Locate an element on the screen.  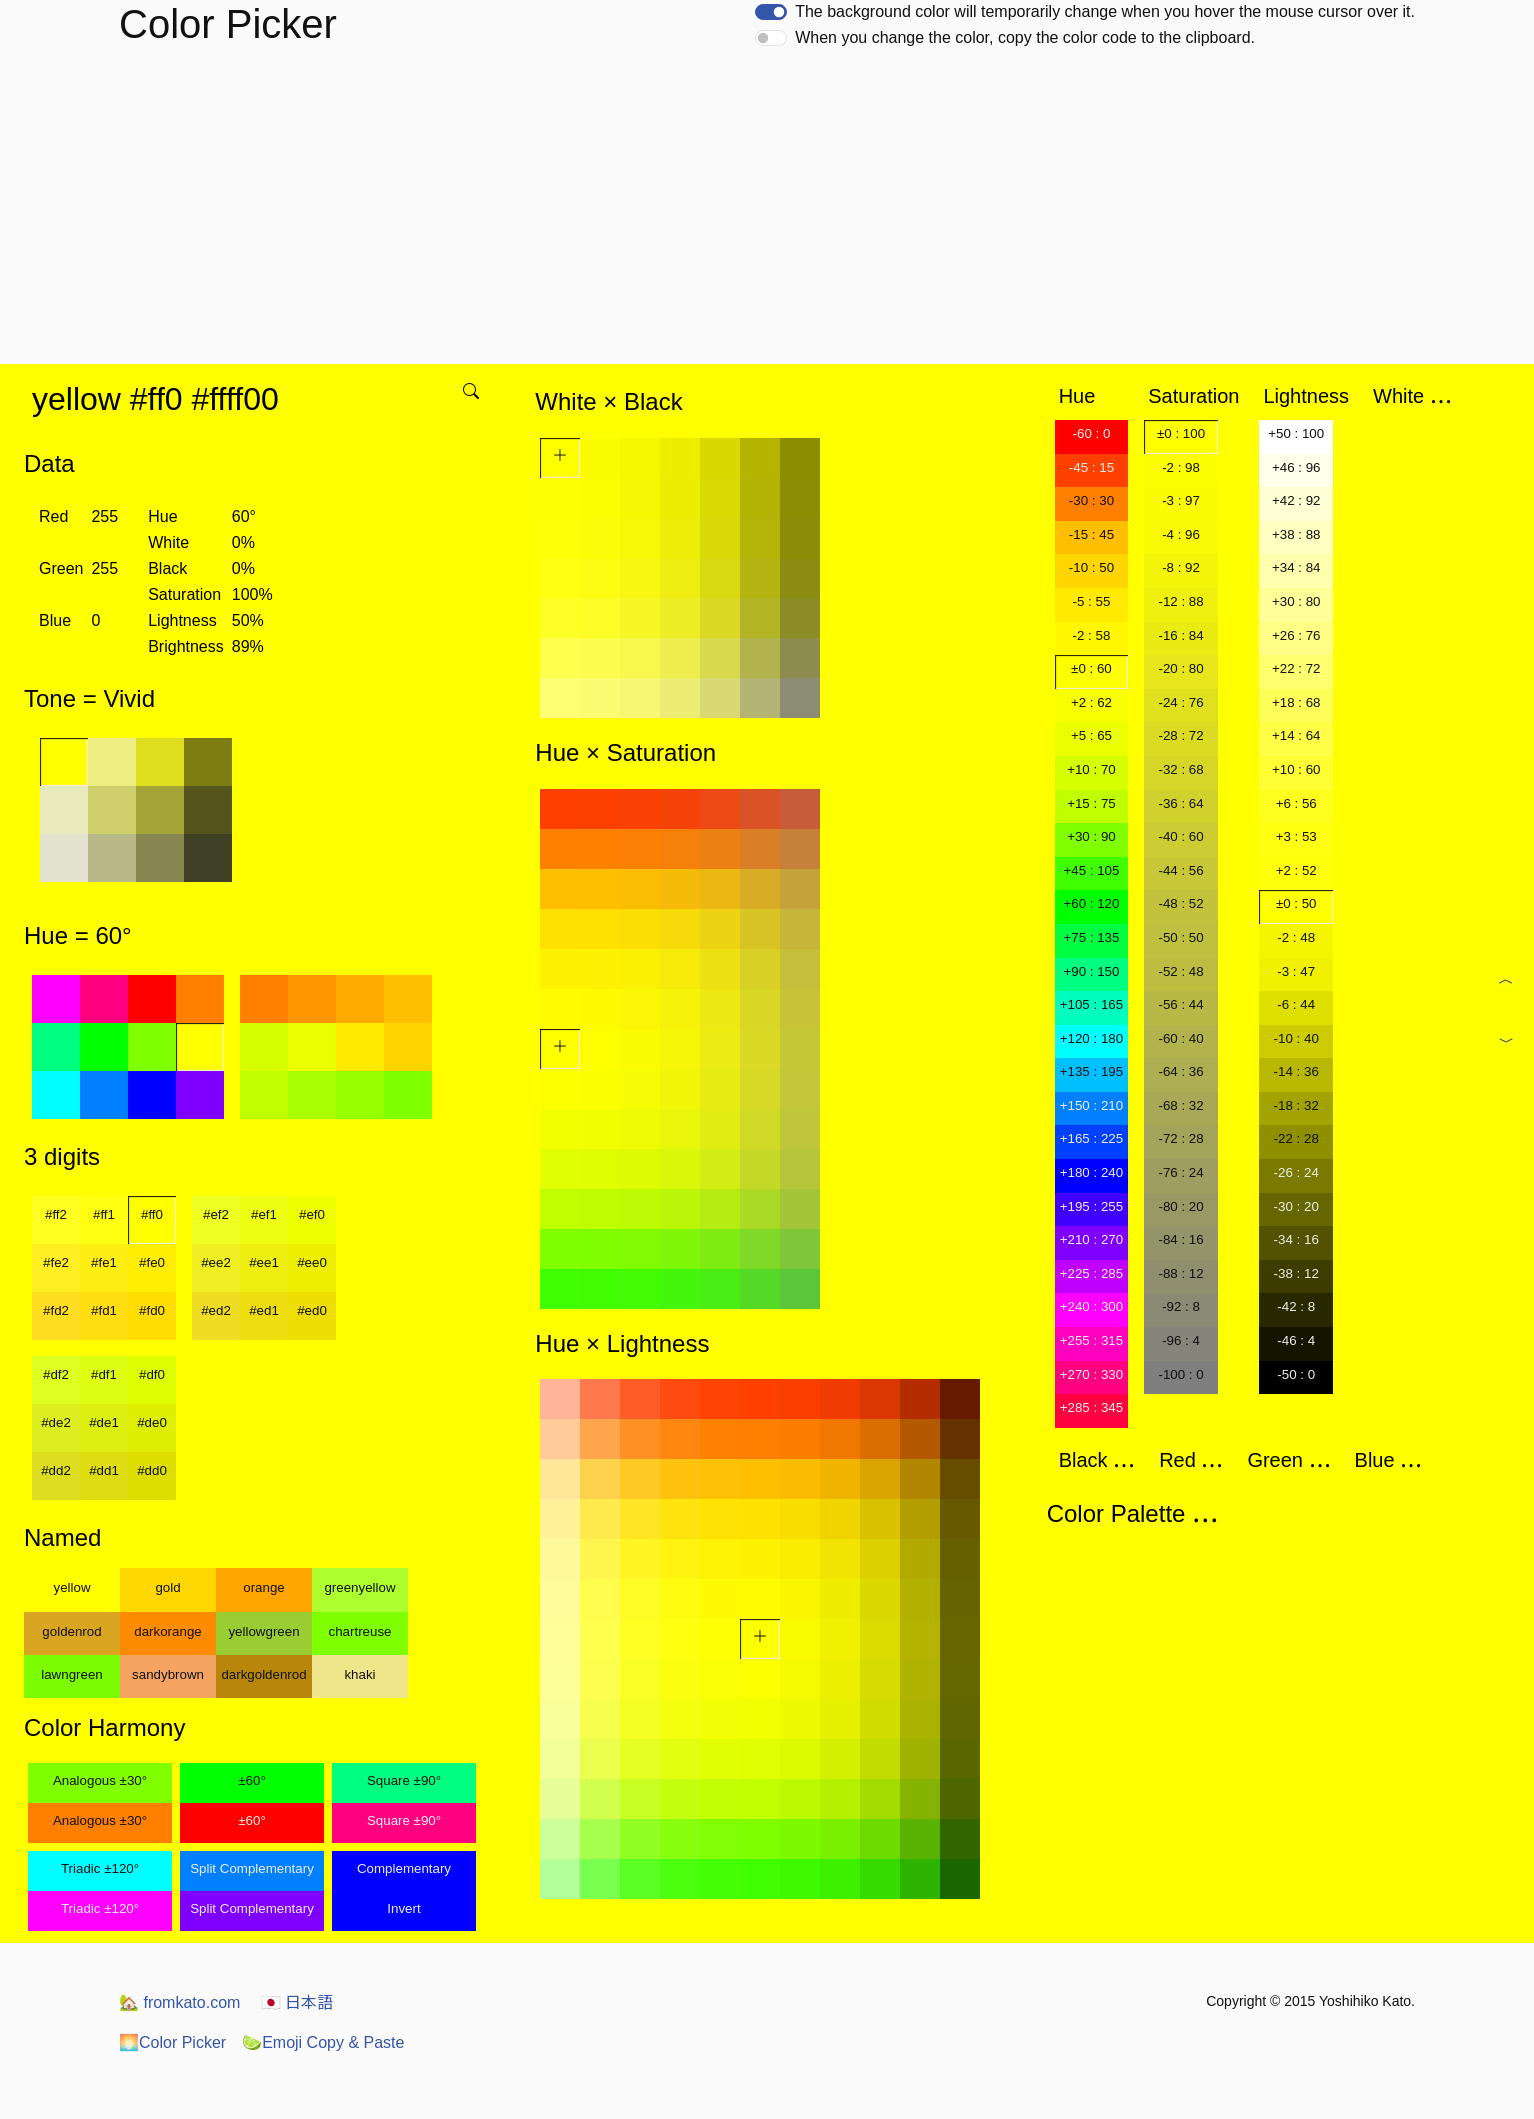
-26 : 24 is located at coordinates (1296, 1172).